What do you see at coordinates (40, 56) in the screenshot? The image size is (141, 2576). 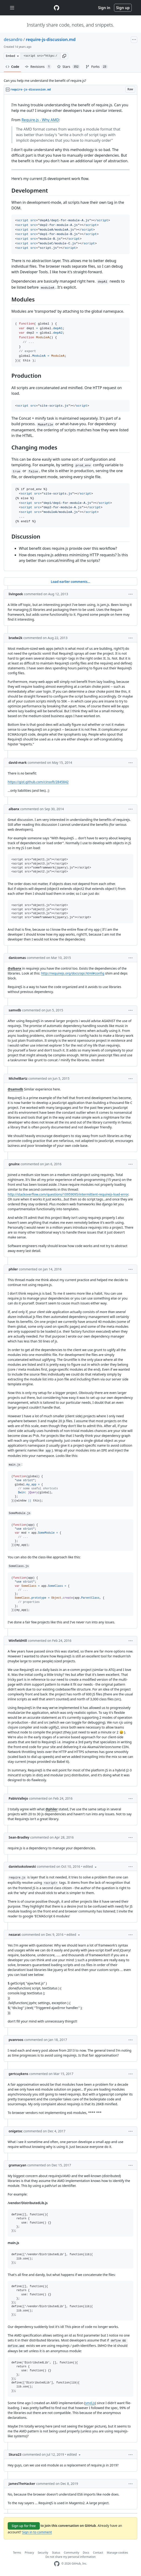 I see `[Clone this repository at &lt;script src=&quot;https://gist.github.com/desandro/4686136.js&quot;&gt;&lt;/script&gt;]` at bounding box center [40, 56].